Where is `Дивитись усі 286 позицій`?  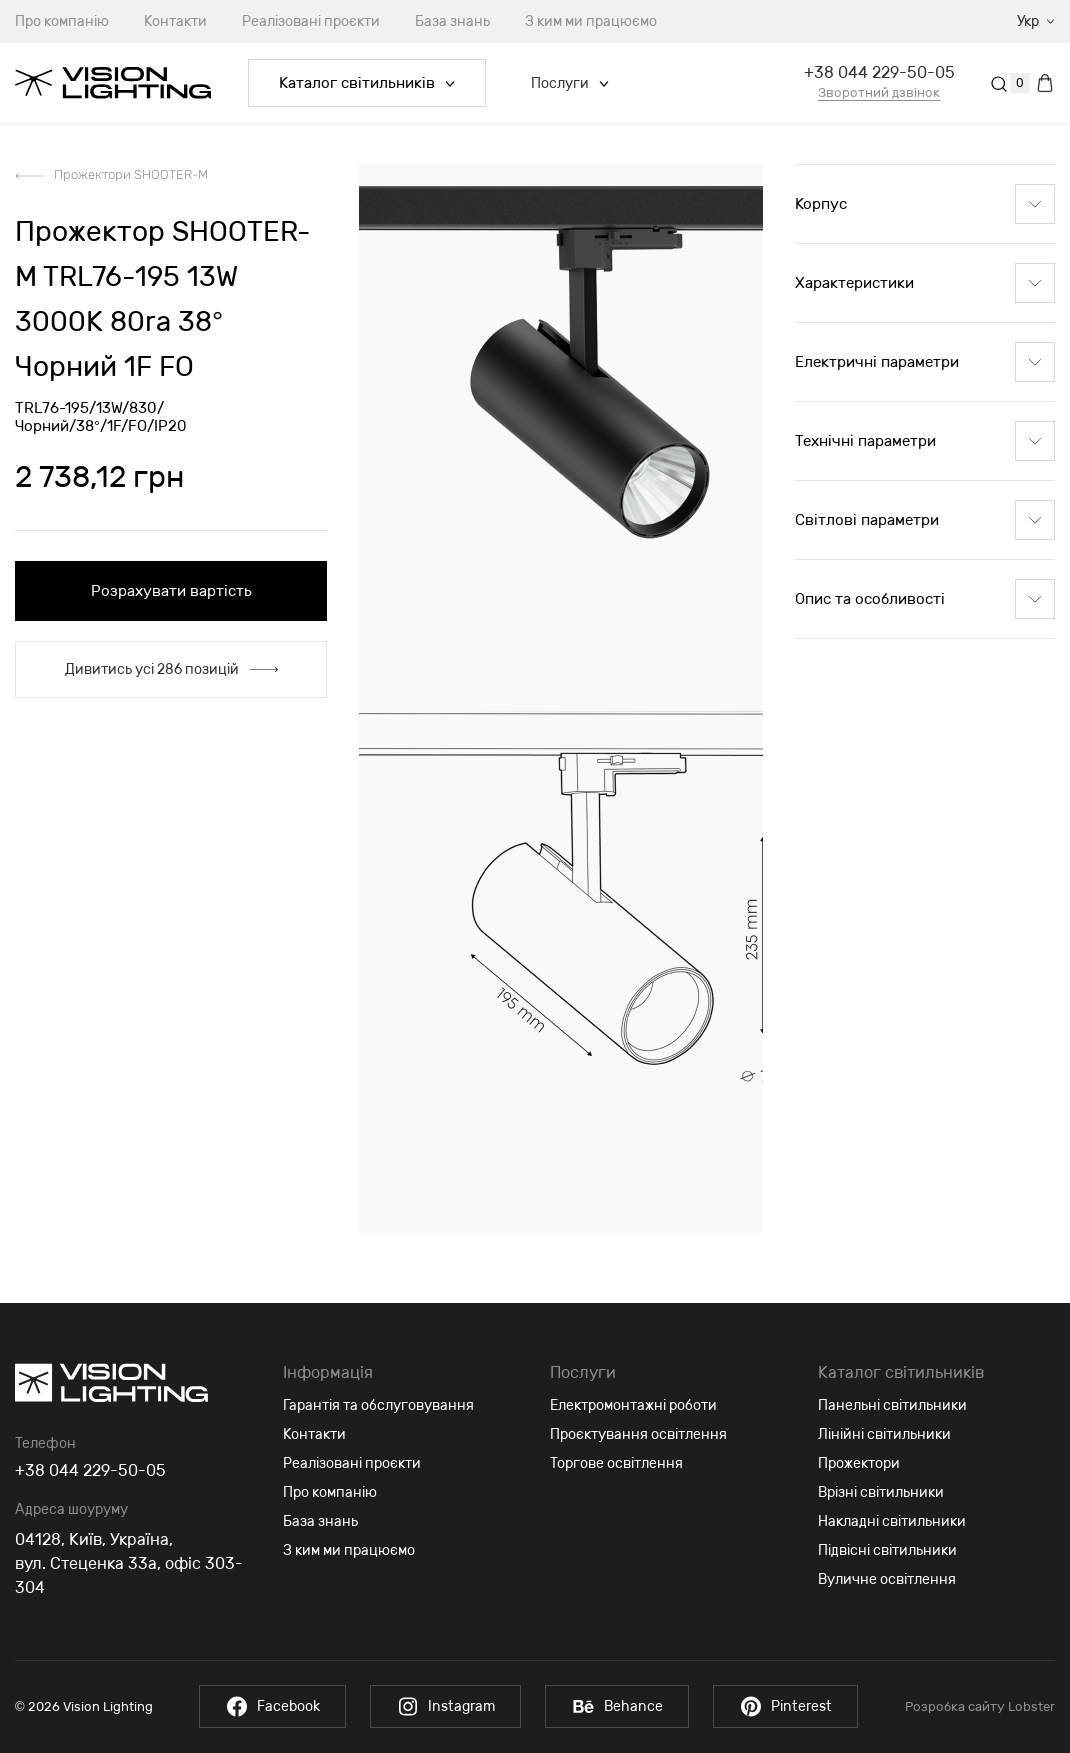 Дивитись усі 286 позицій is located at coordinates (171, 669).